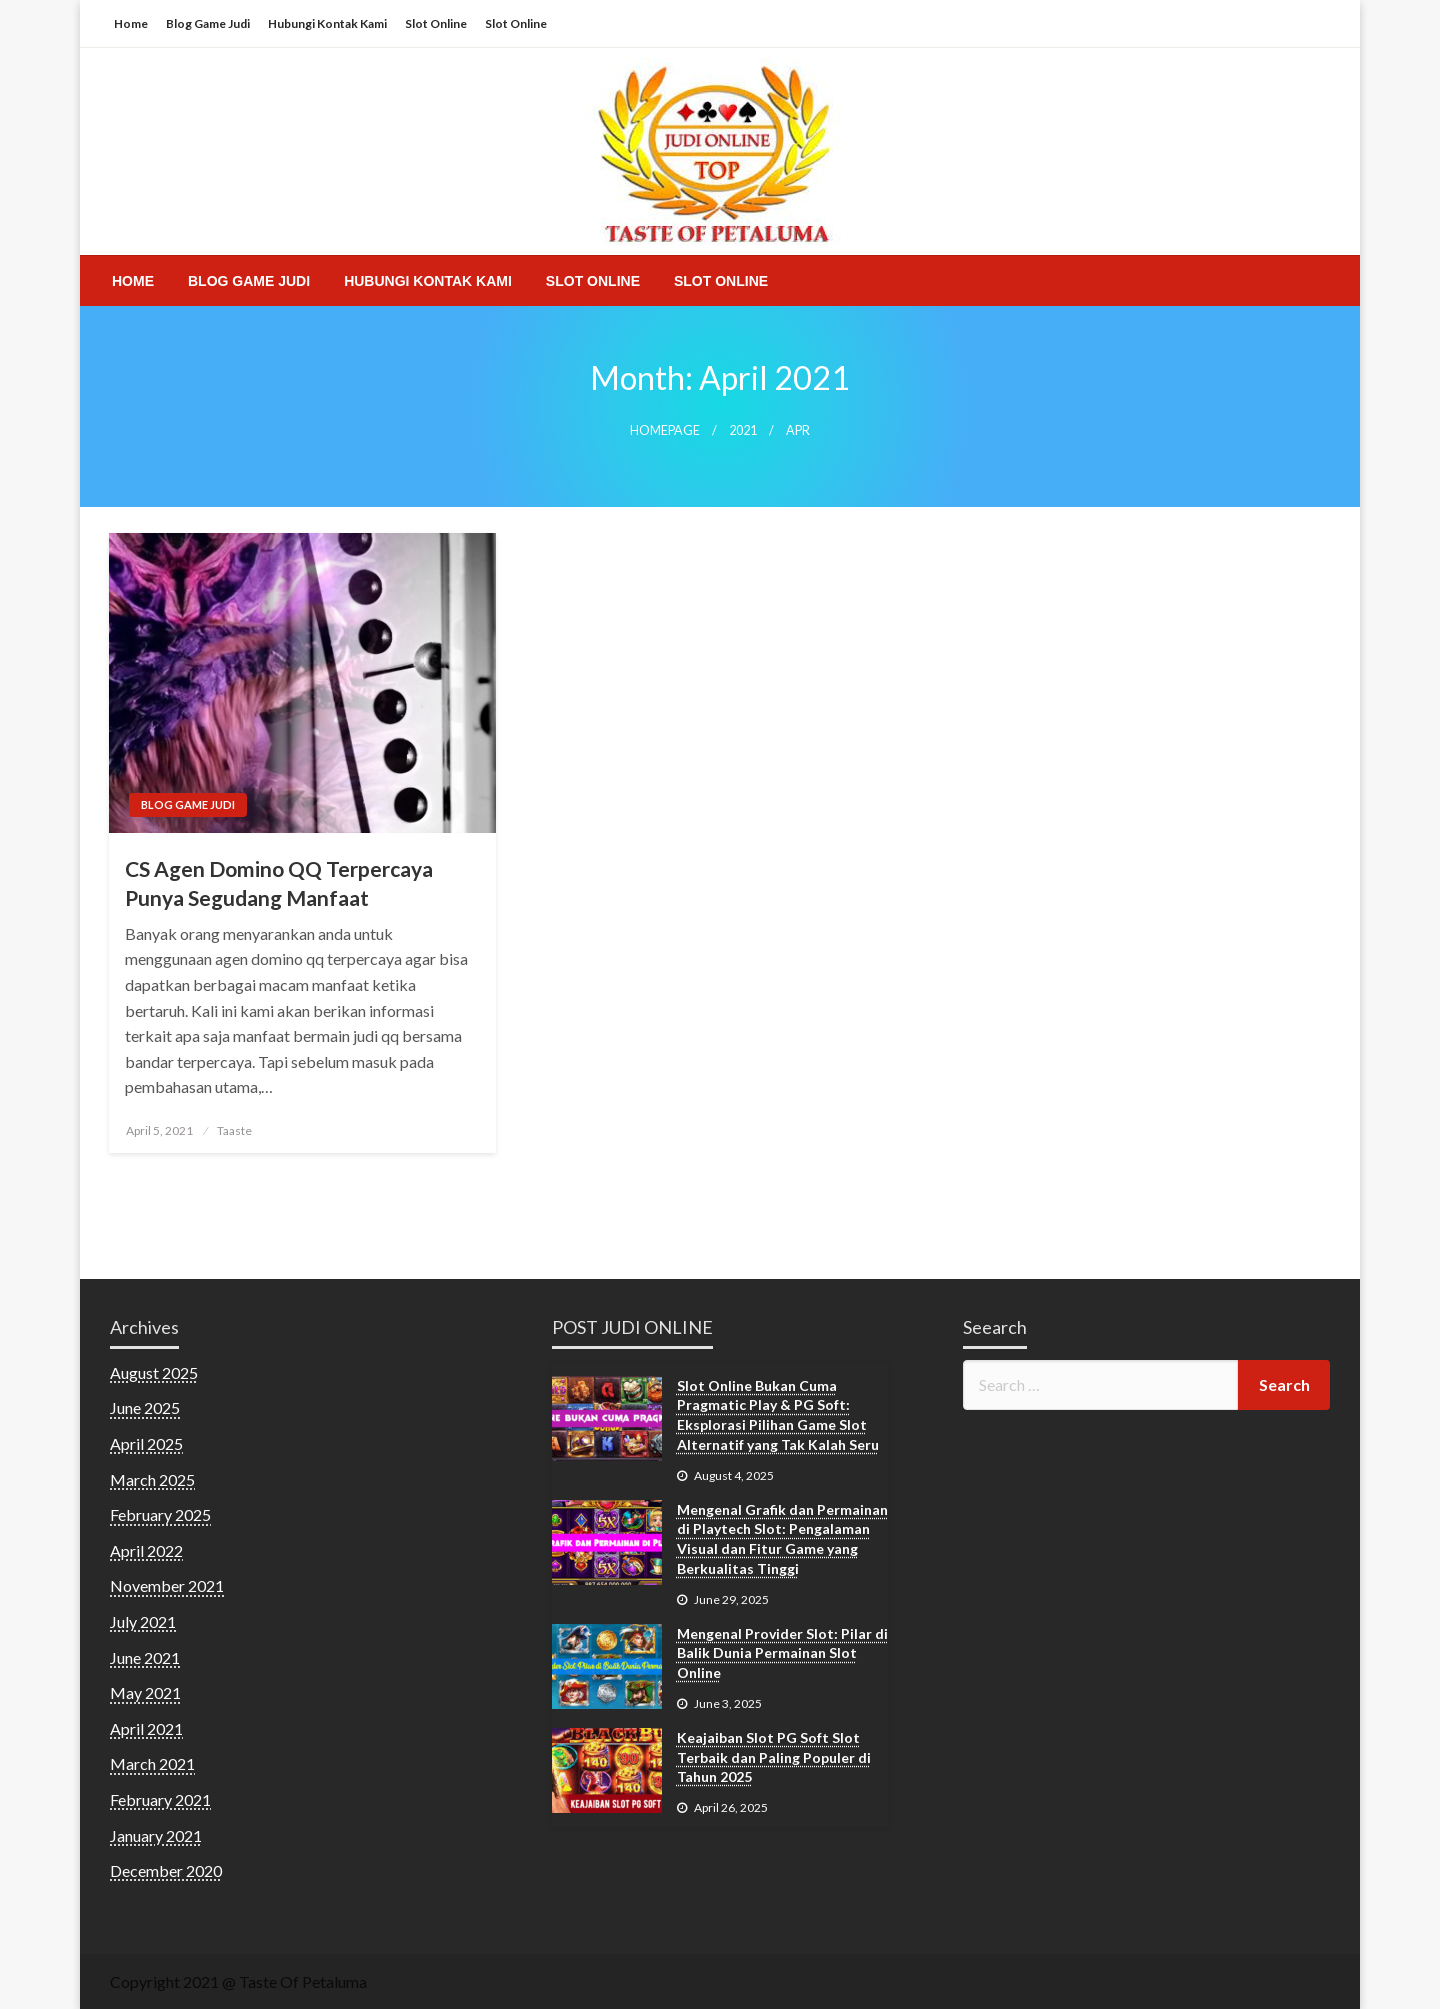 Image resolution: width=1440 pixels, height=2009 pixels. Describe the element at coordinates (327, 23) in the screenshot. I see `Hubungi Kontak Kami` at that location.